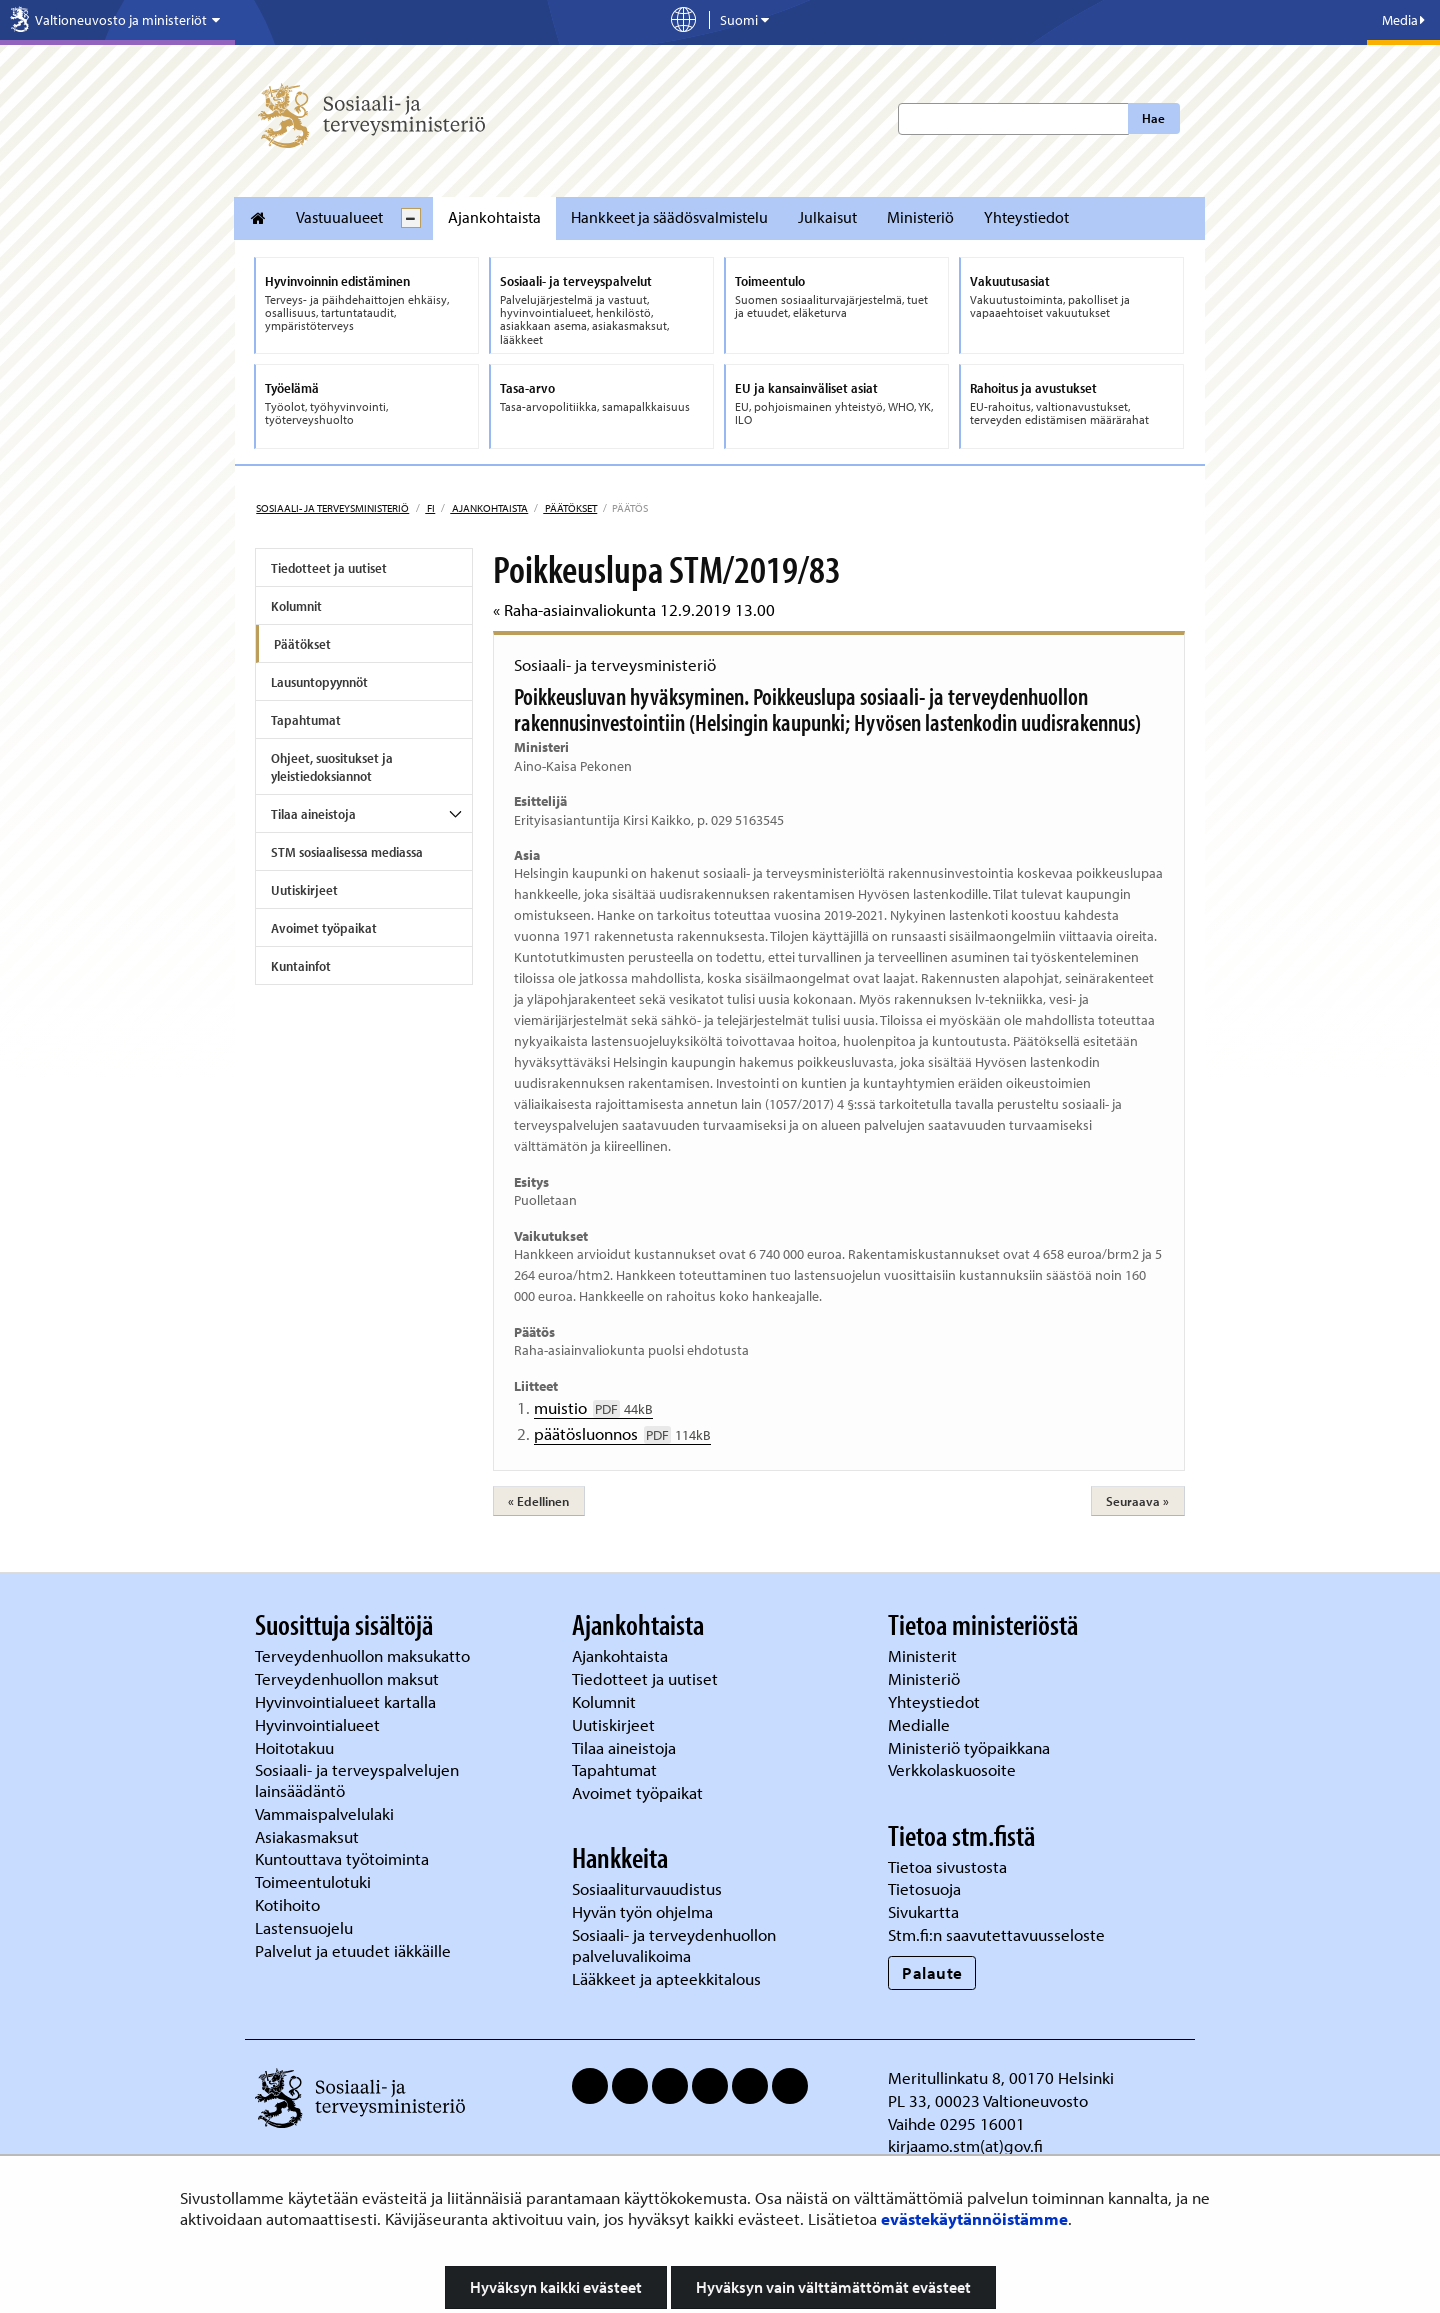 This screenshot has height=2313, width=1440. What do you see at coordinates (593, 1407) in the screenshot?
I see `muistio` at bounding box center [593, 1407].